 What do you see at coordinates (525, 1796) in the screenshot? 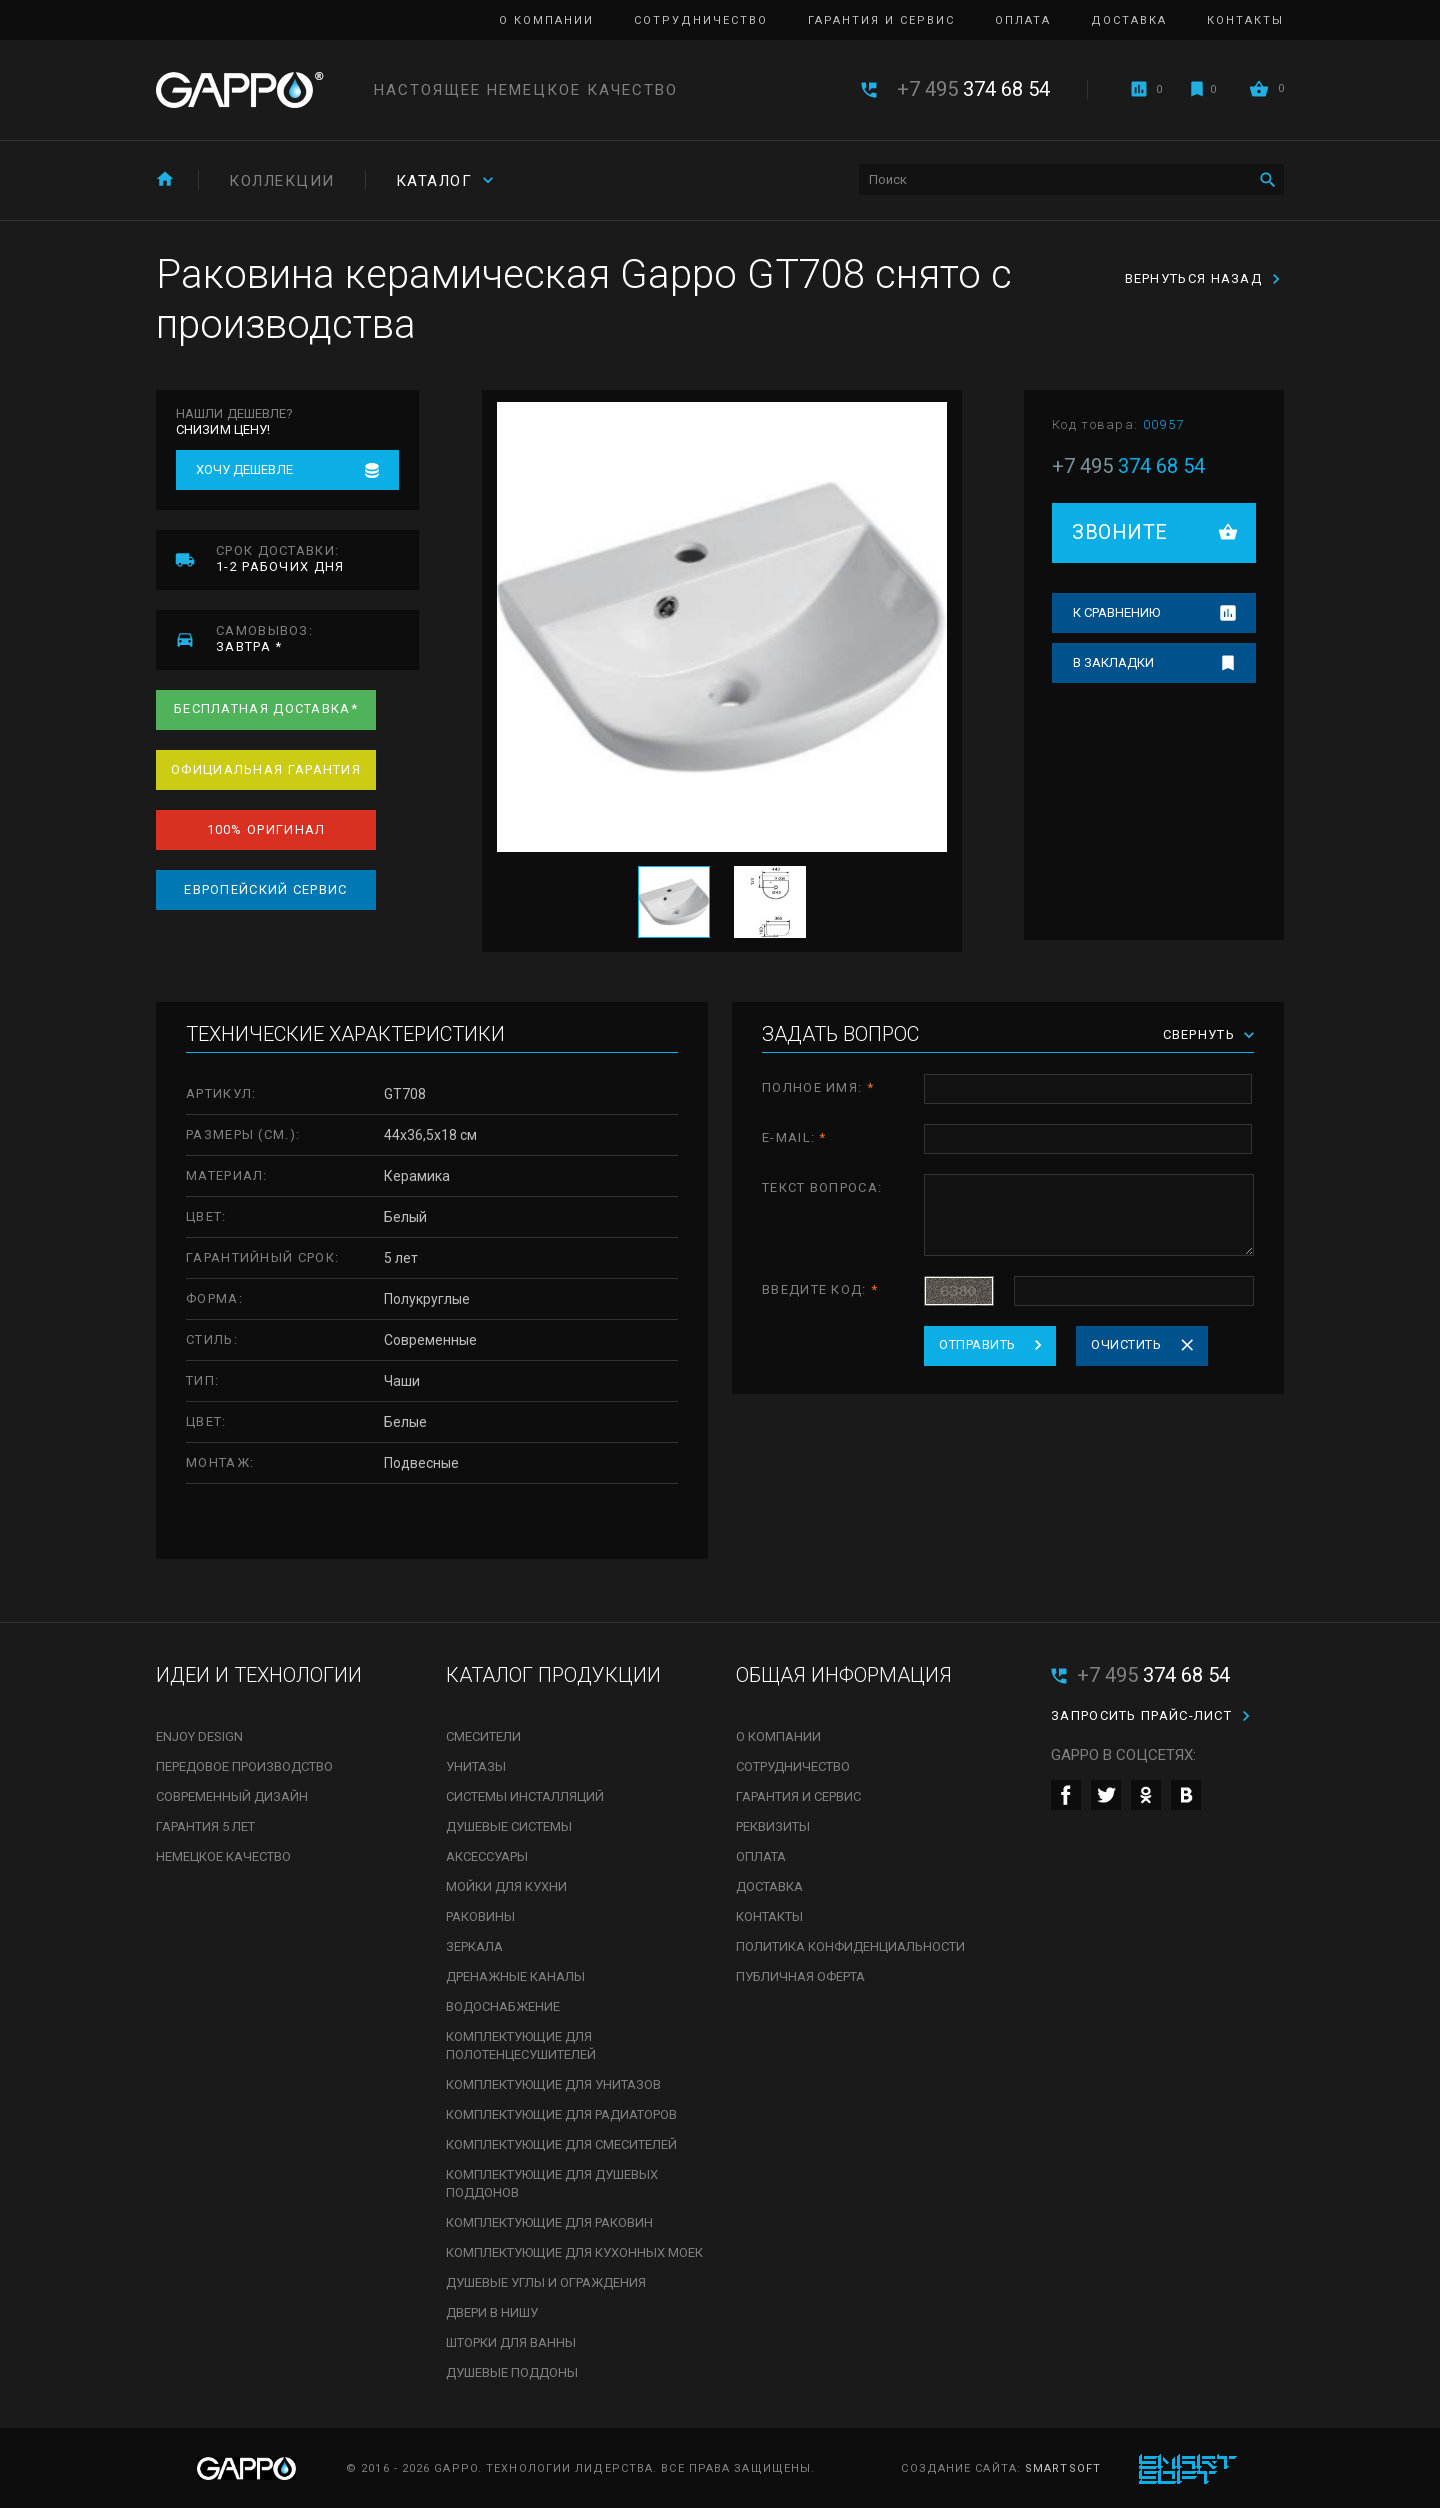
I see `Системы инсталляций` at bounding box center [525, 1796].